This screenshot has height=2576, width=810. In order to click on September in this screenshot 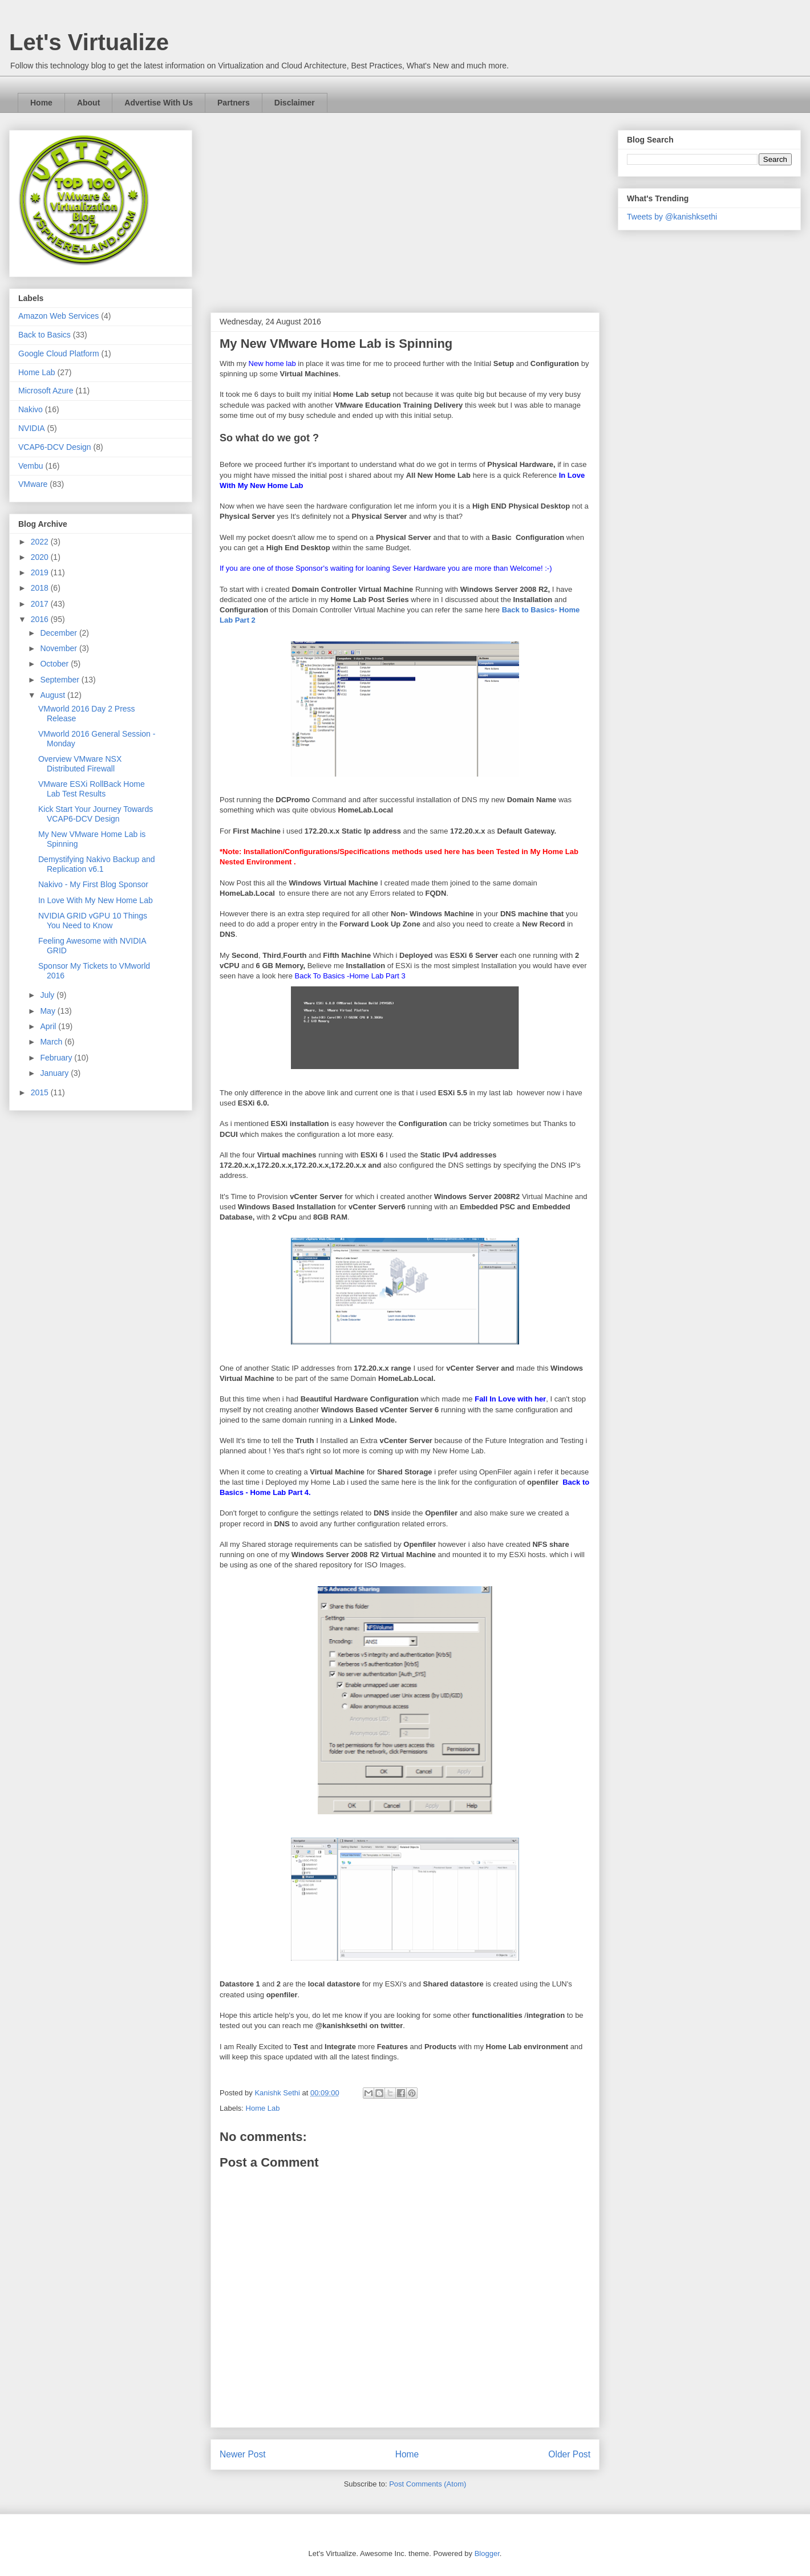, I will do `click(60, 679)`.